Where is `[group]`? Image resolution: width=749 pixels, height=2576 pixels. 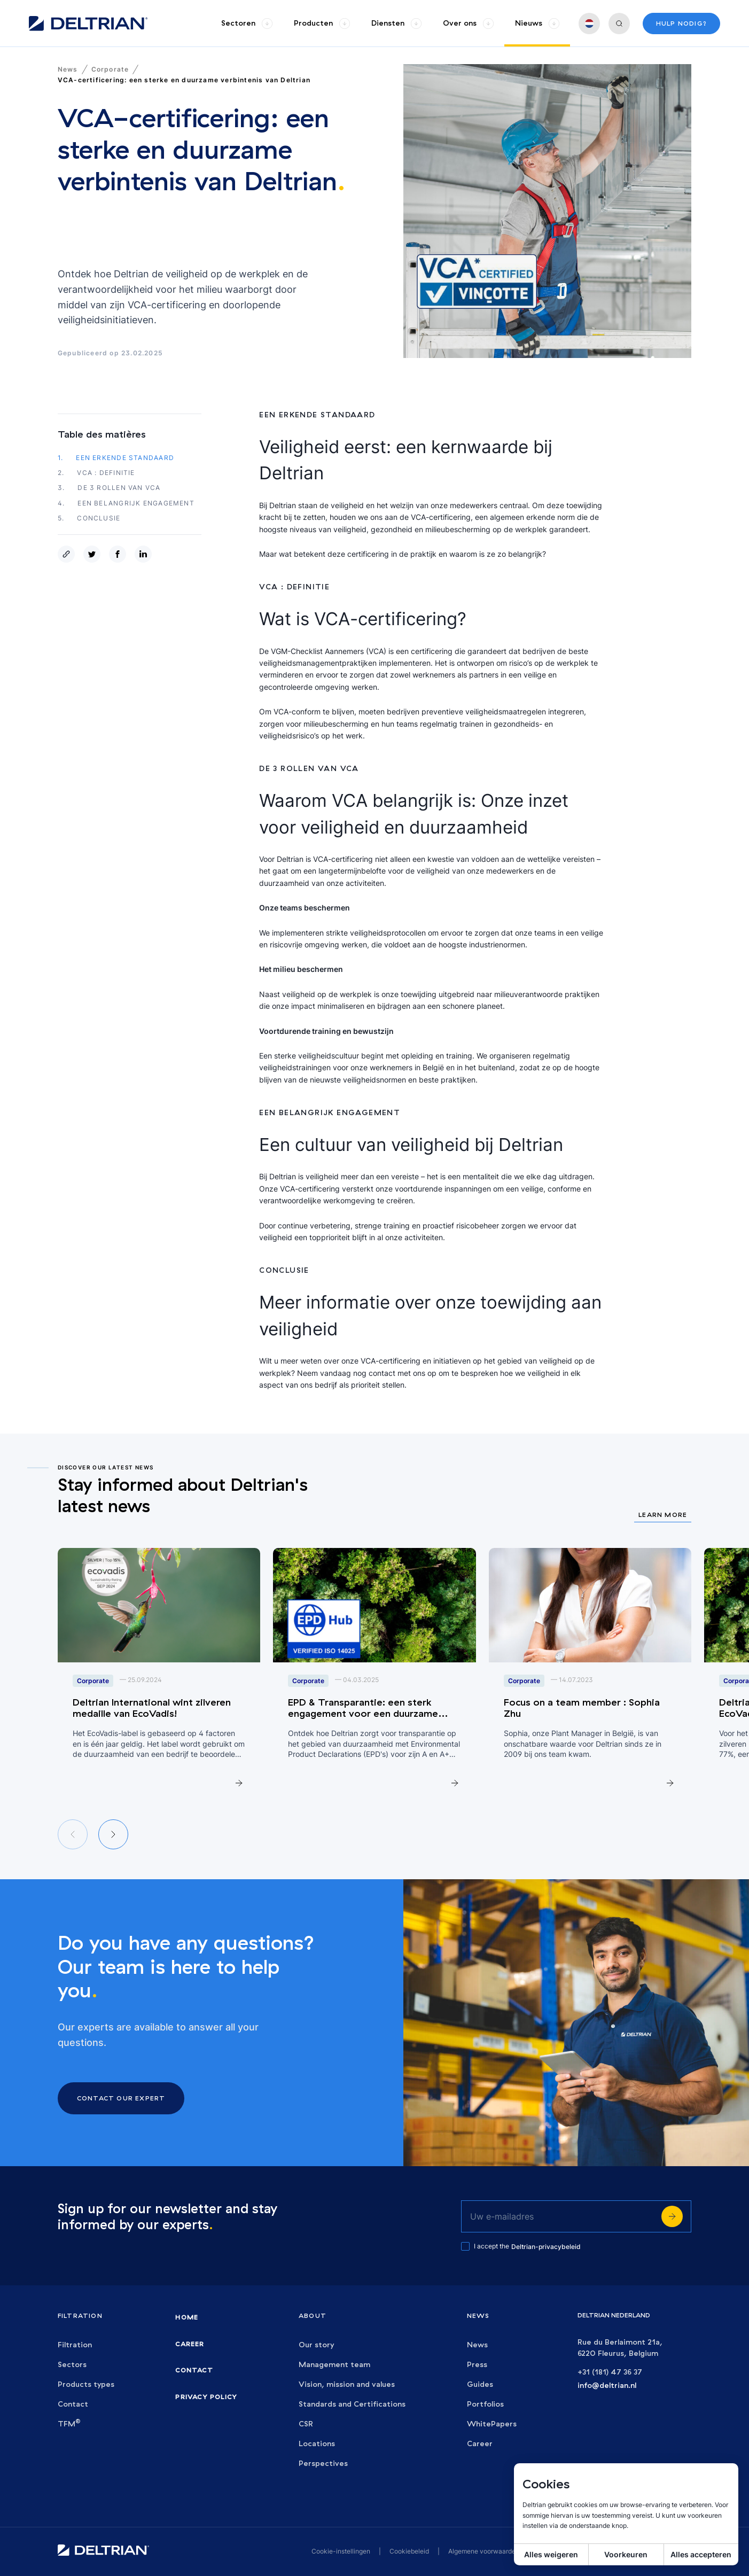 [group] is located at coordinates (246, 23).